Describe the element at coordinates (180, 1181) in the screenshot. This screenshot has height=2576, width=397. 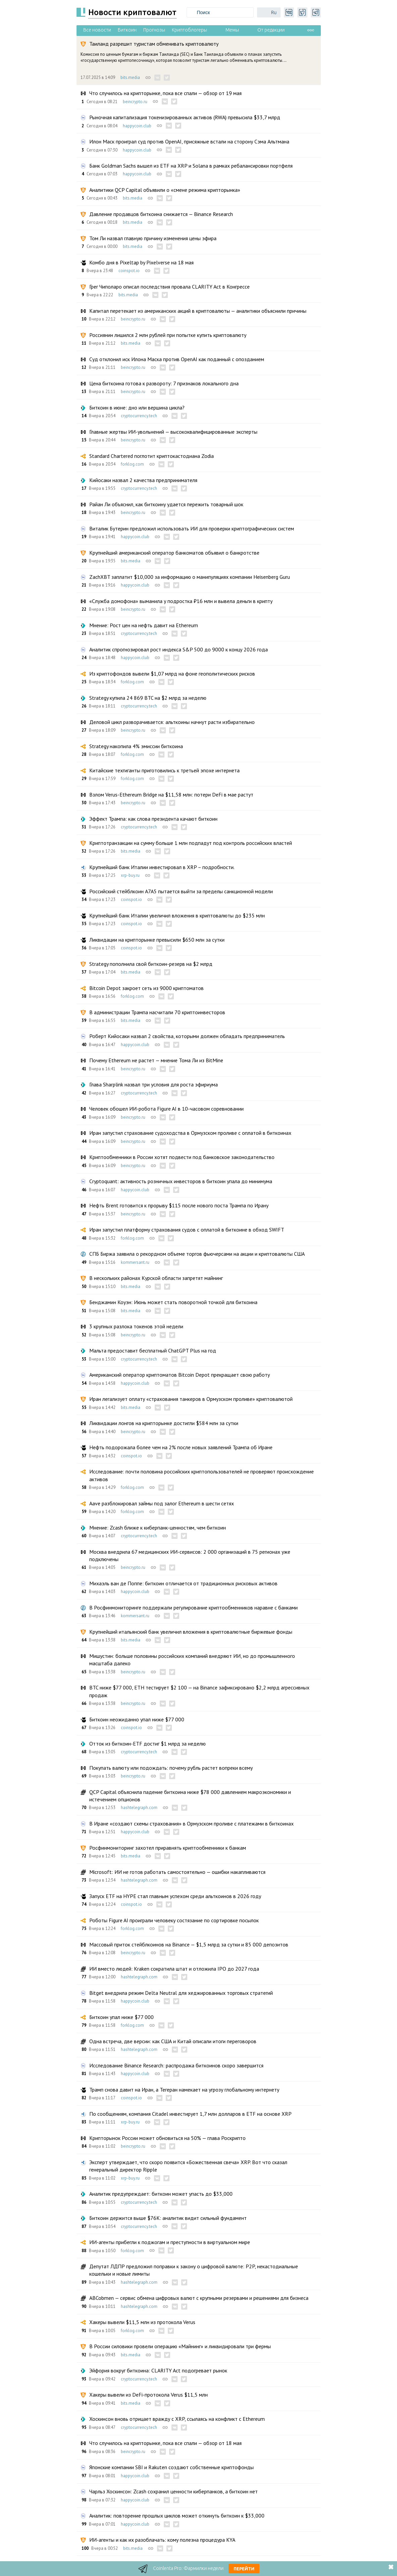
I see `Cryptoquant: активность розничных инвесторов в биткоин упала до минимума` at that location.